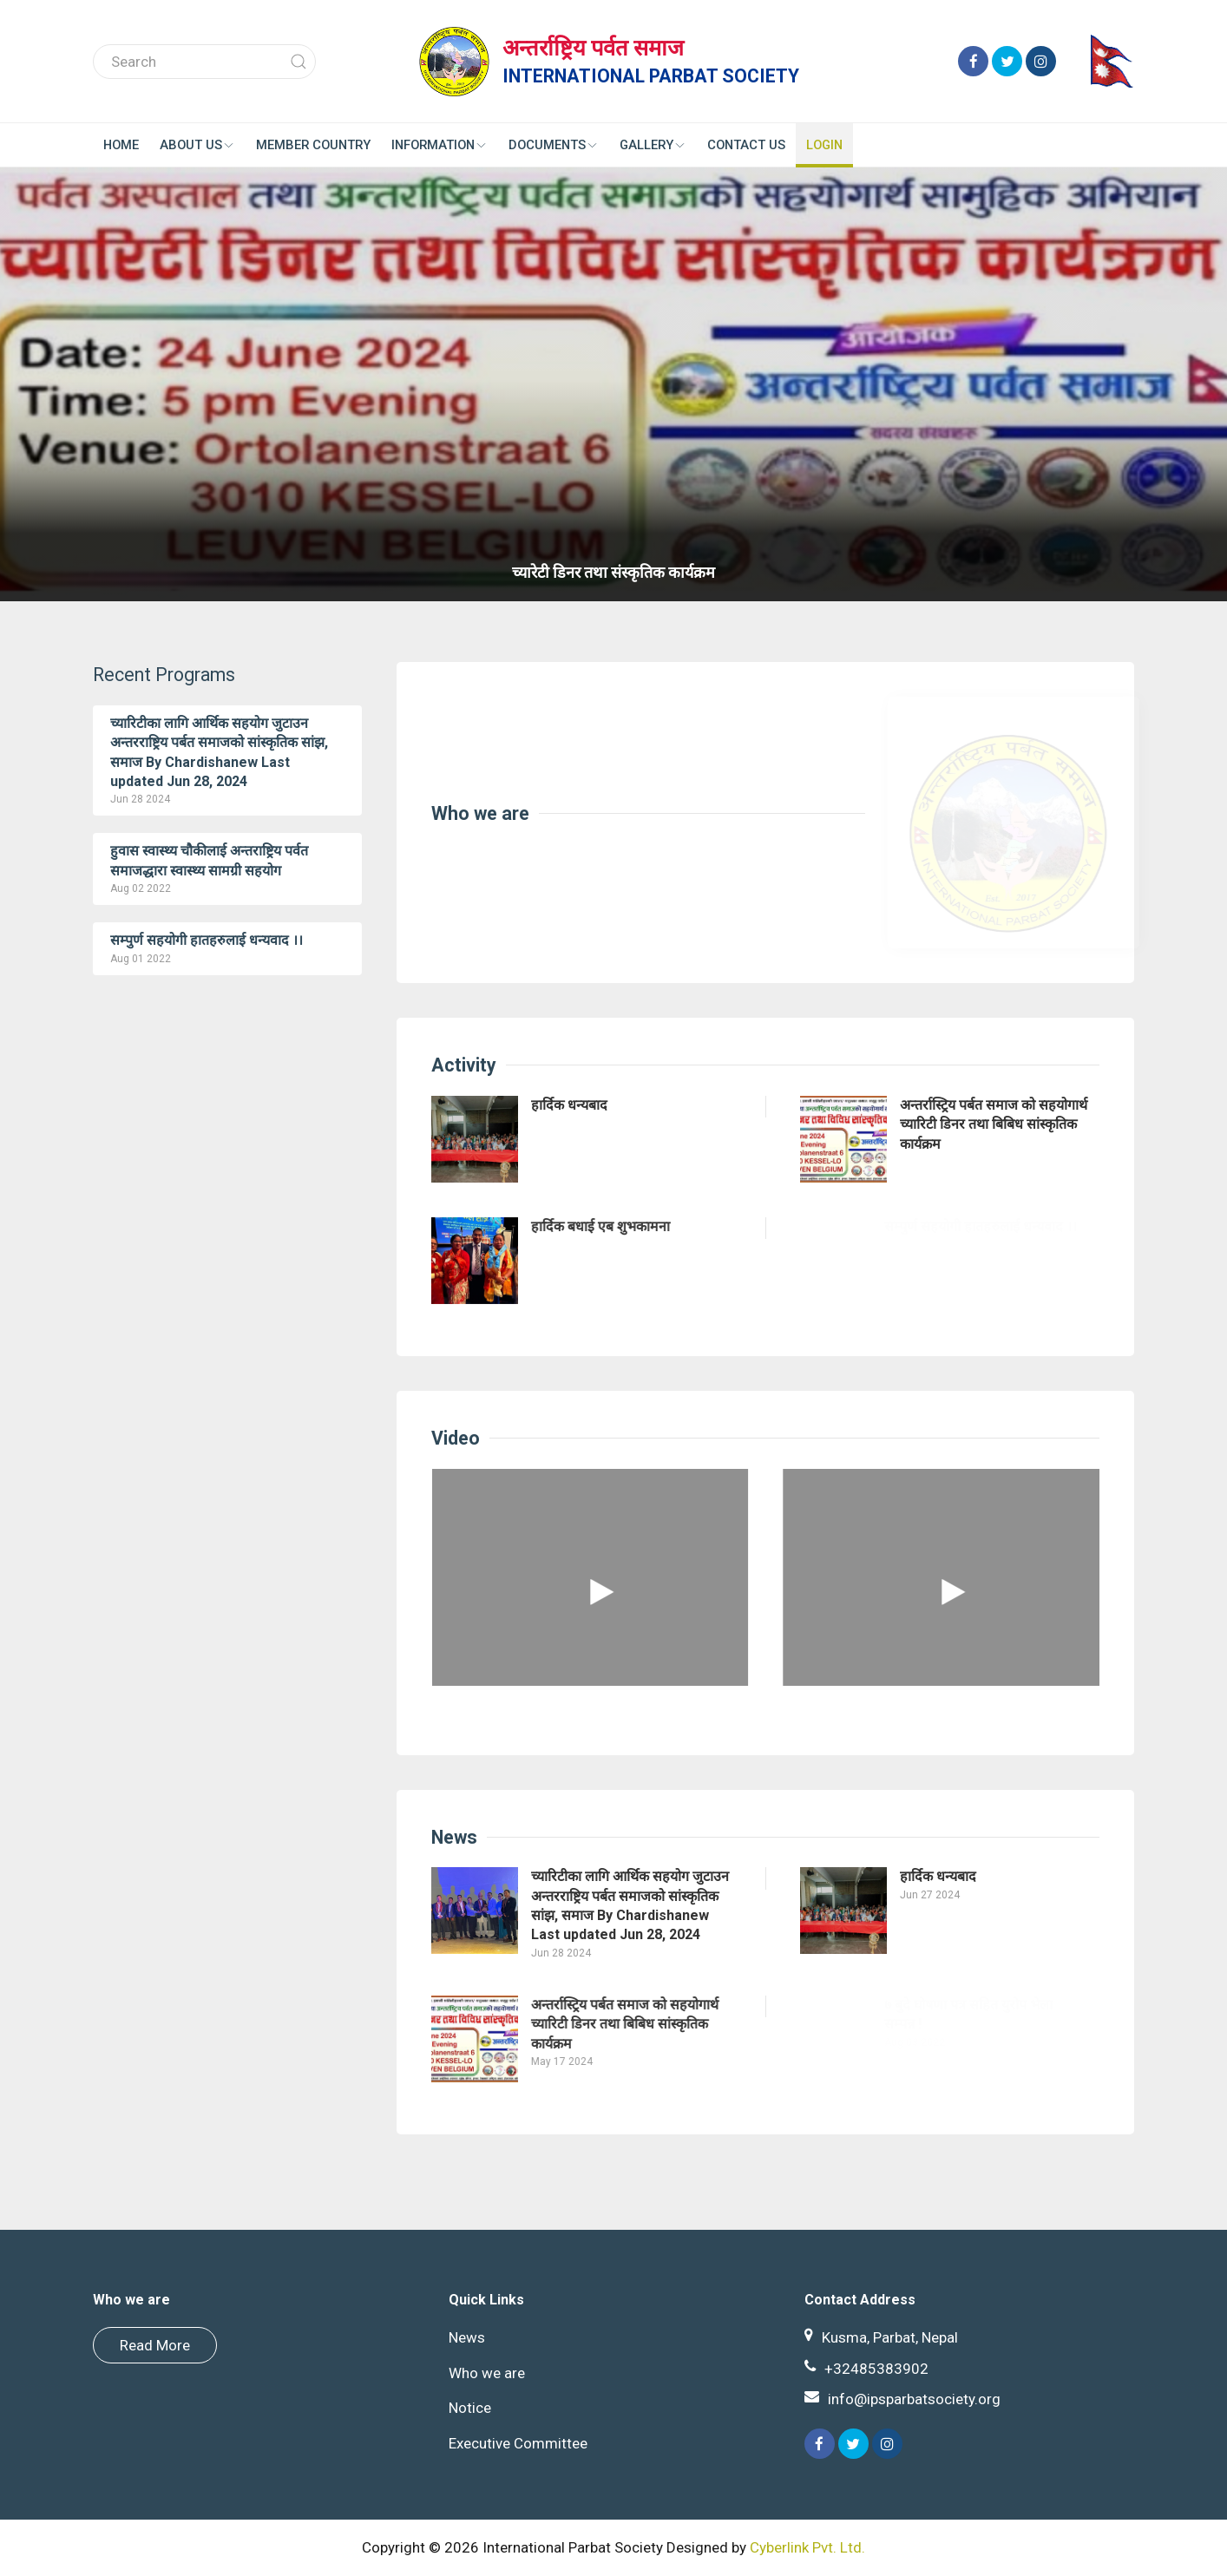  I want to click on Who we are, so click(471, 813).